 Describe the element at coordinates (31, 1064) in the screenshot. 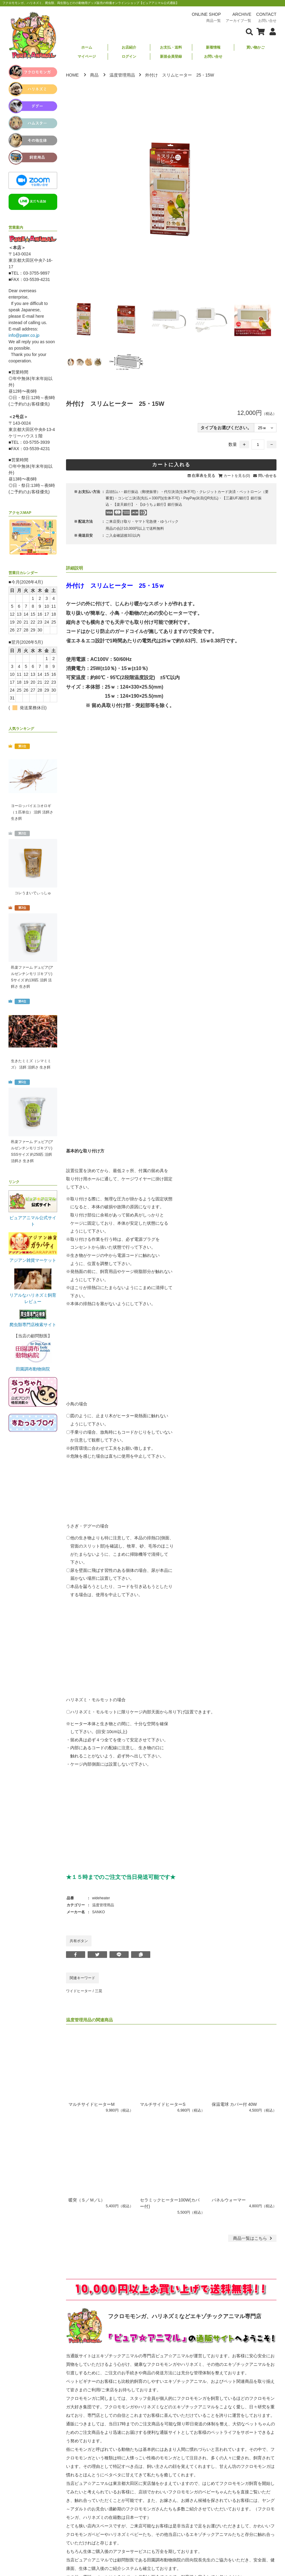

I see `生きたミミズ（シマミミズ） 活餌 活餌さ 生き餌` at that location.